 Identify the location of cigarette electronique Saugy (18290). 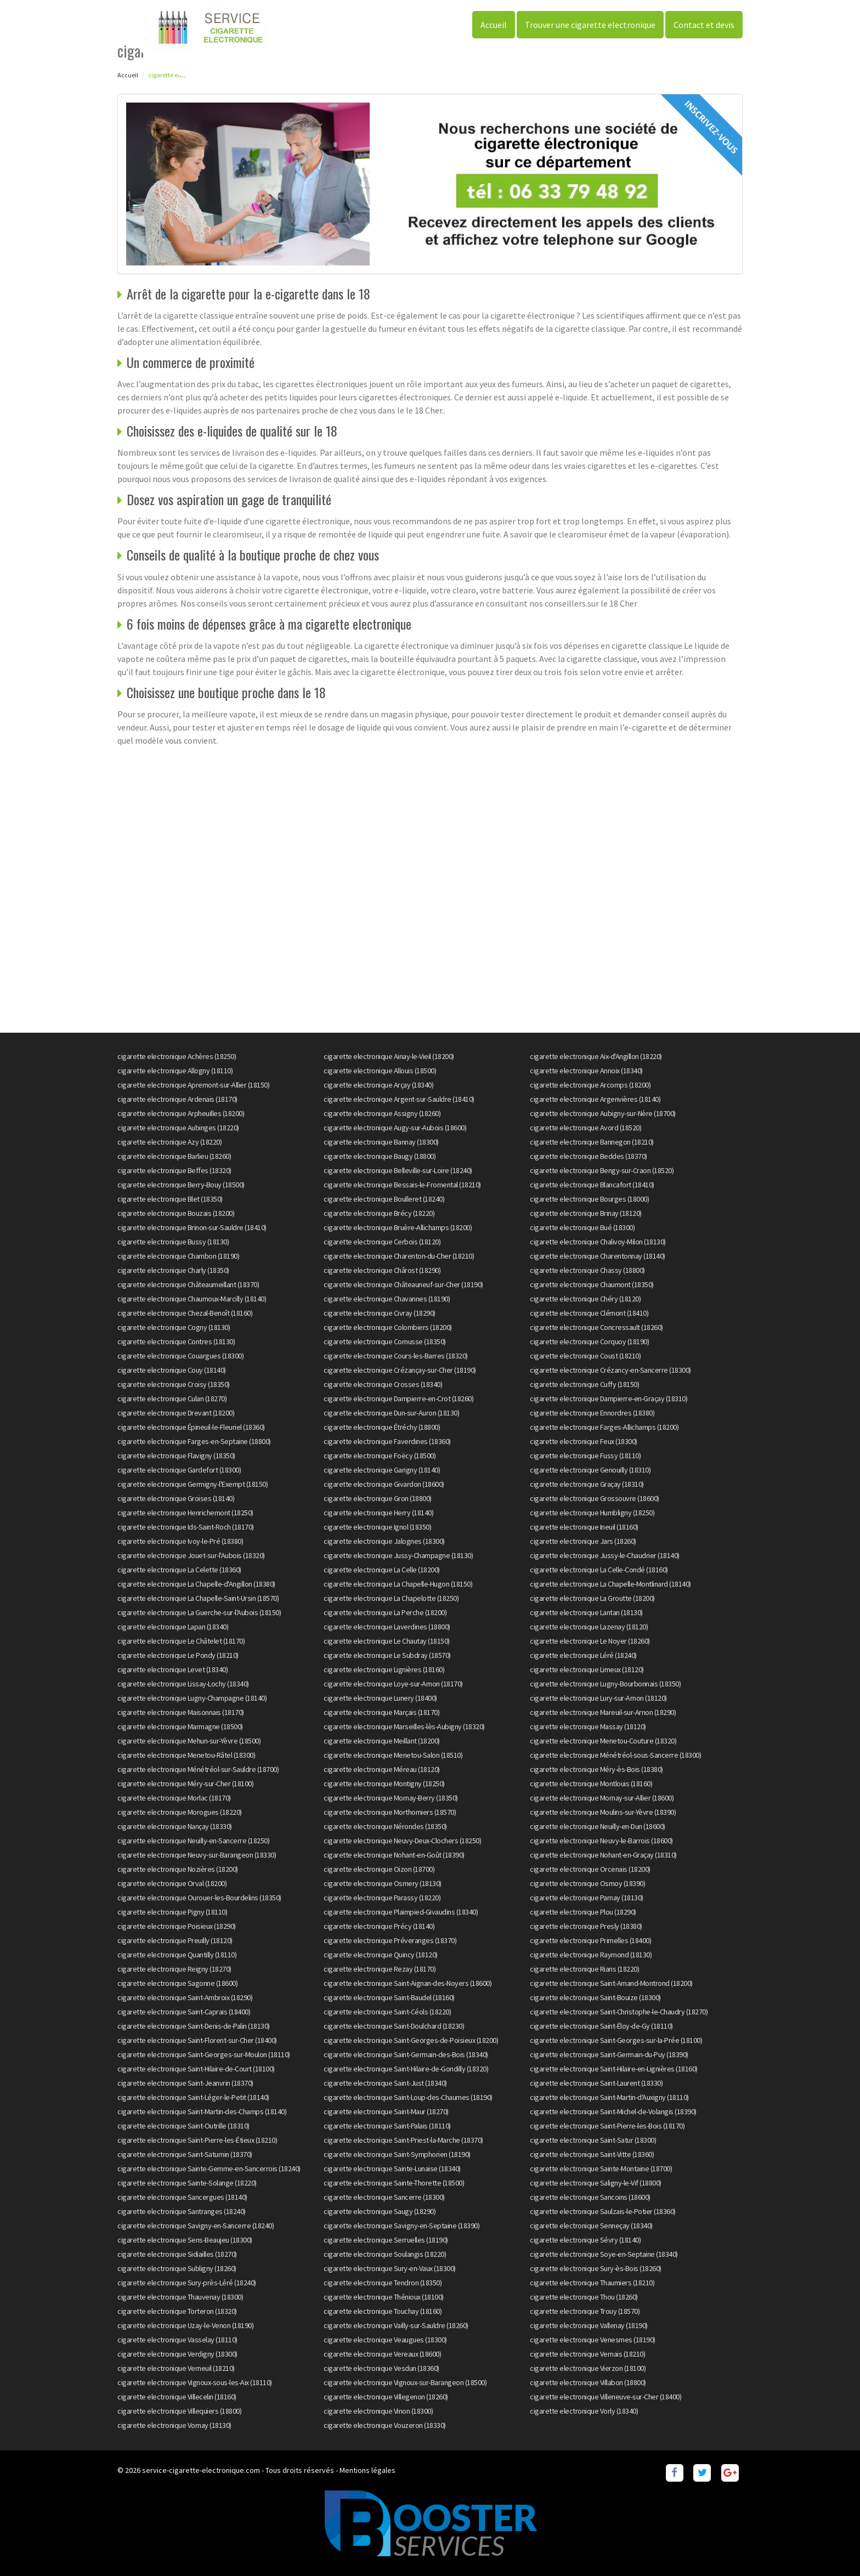
(379, 2211).